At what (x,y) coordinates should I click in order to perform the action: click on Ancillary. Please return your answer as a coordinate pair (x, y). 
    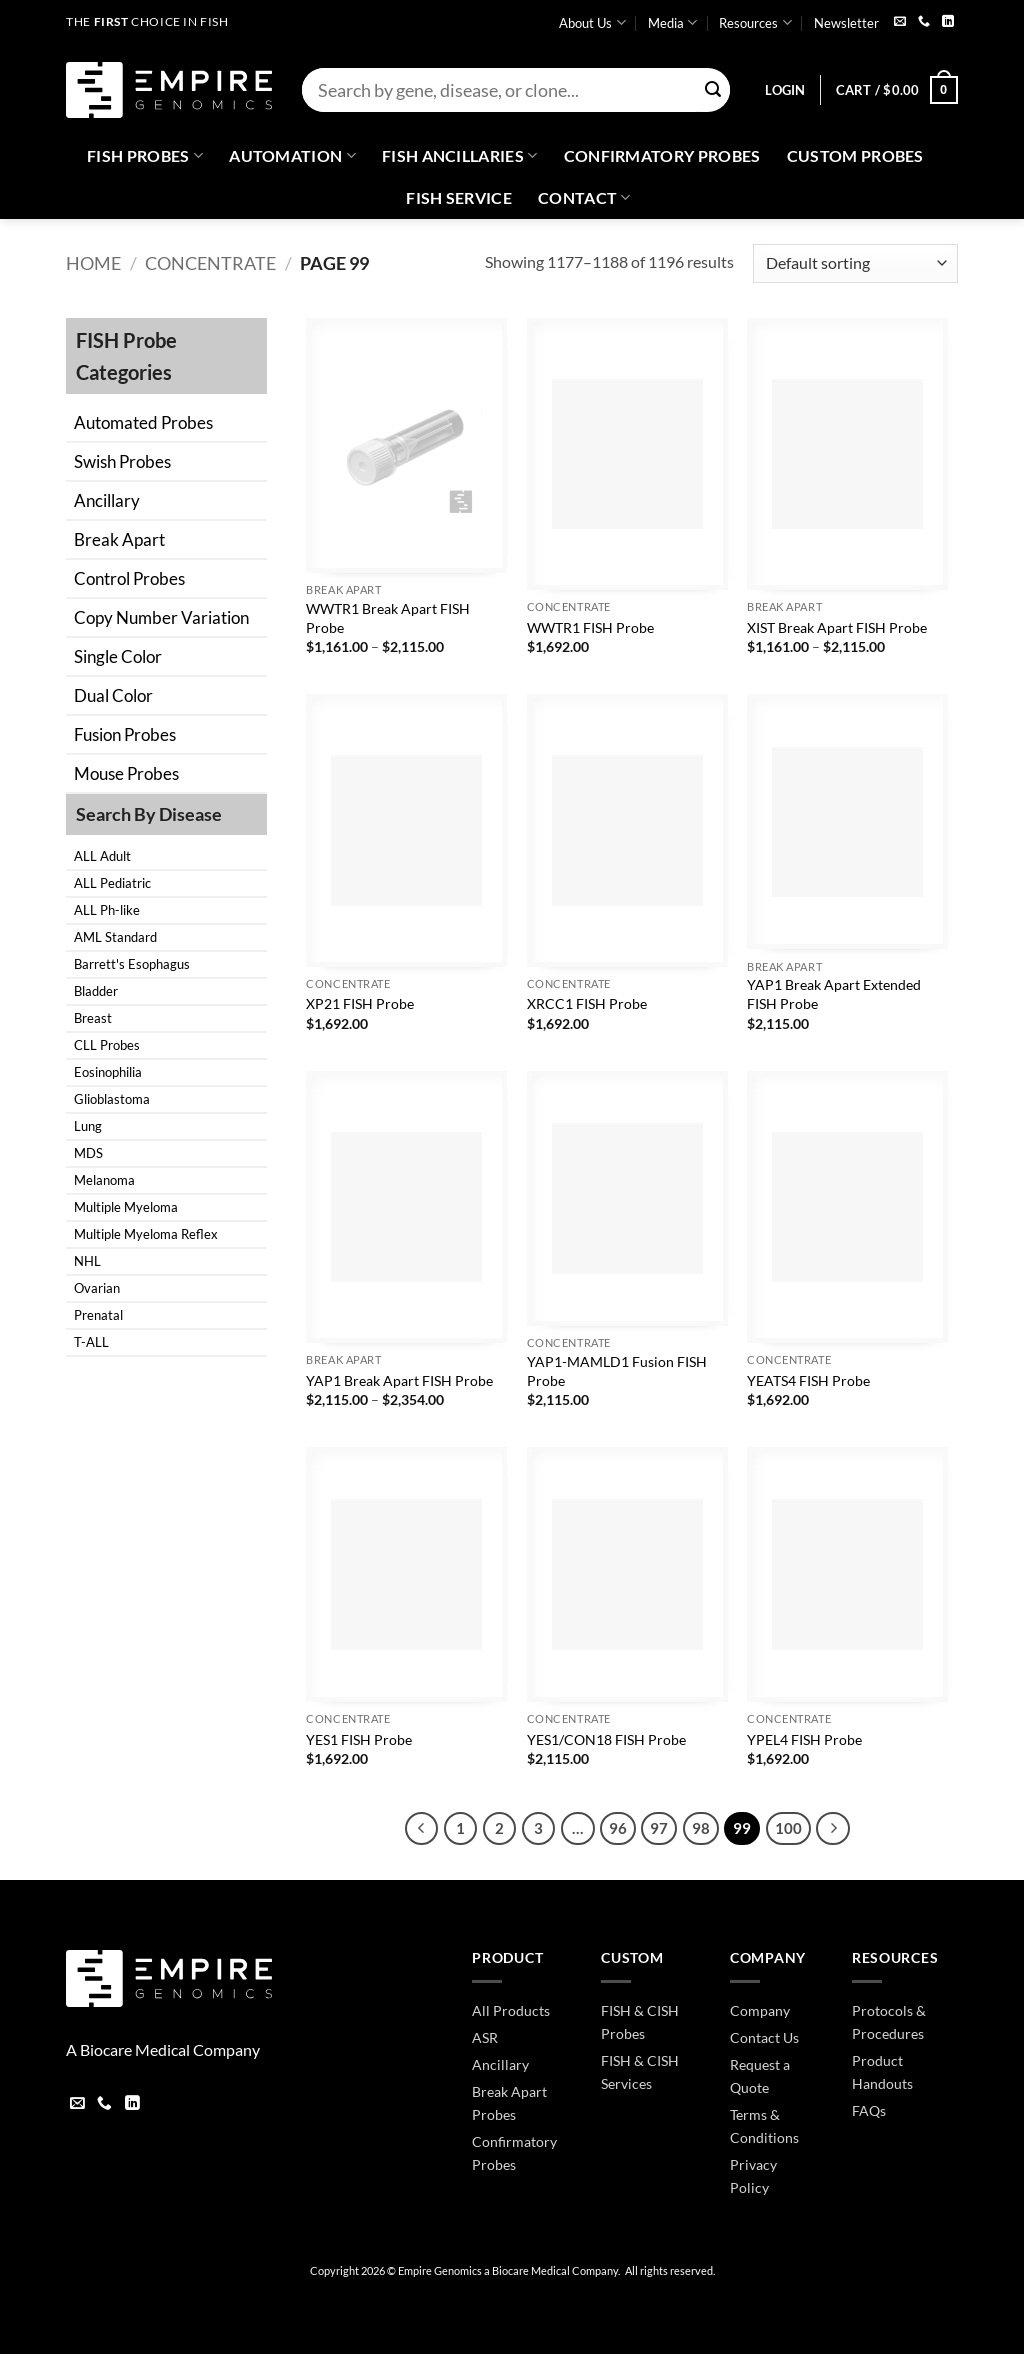
    Looking at the image, I should click on (107, 500).